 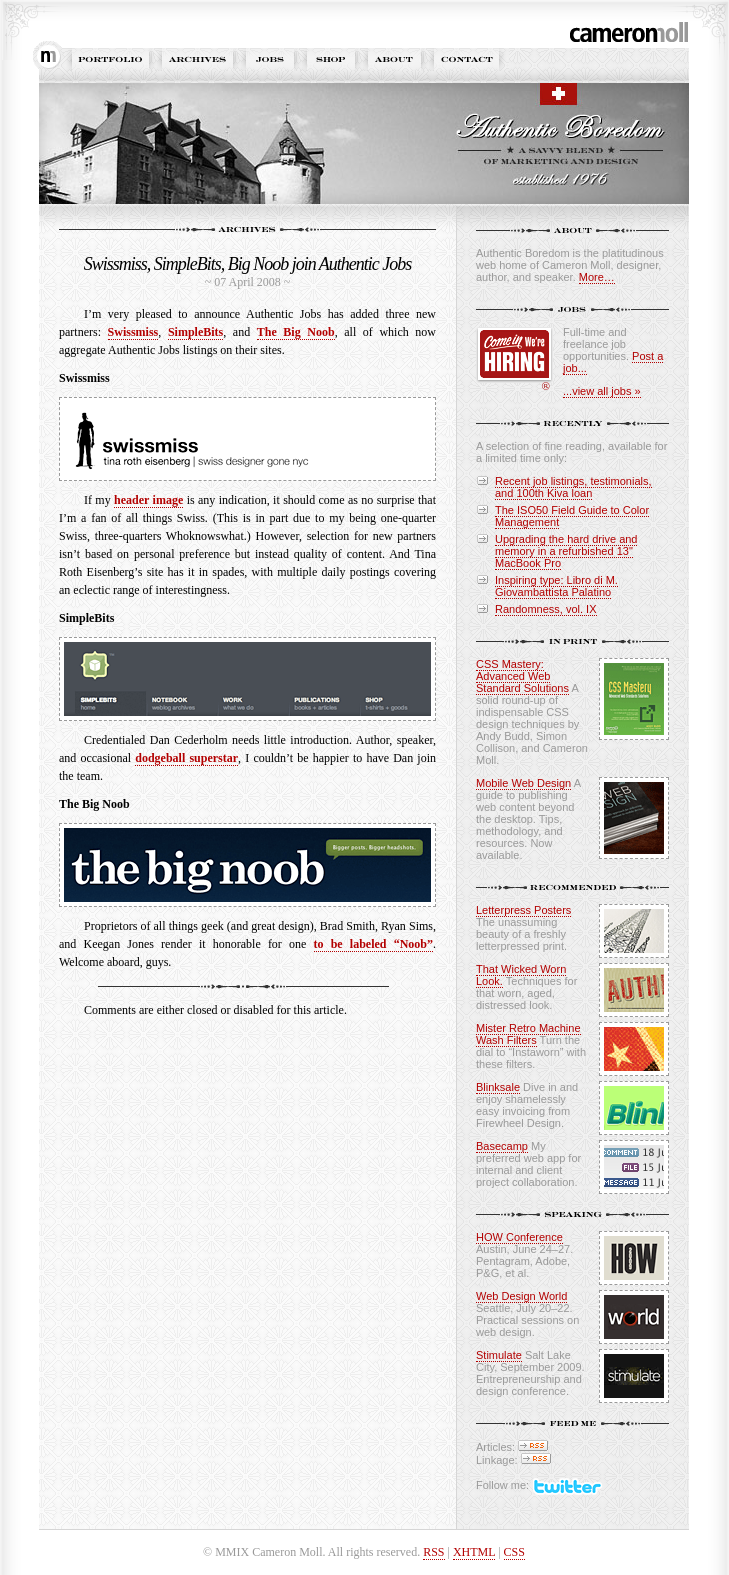 What do you see at coordinates (602, 391) in the screenshot?
I see `...view all jobs »` at bounding box center [602, 391].